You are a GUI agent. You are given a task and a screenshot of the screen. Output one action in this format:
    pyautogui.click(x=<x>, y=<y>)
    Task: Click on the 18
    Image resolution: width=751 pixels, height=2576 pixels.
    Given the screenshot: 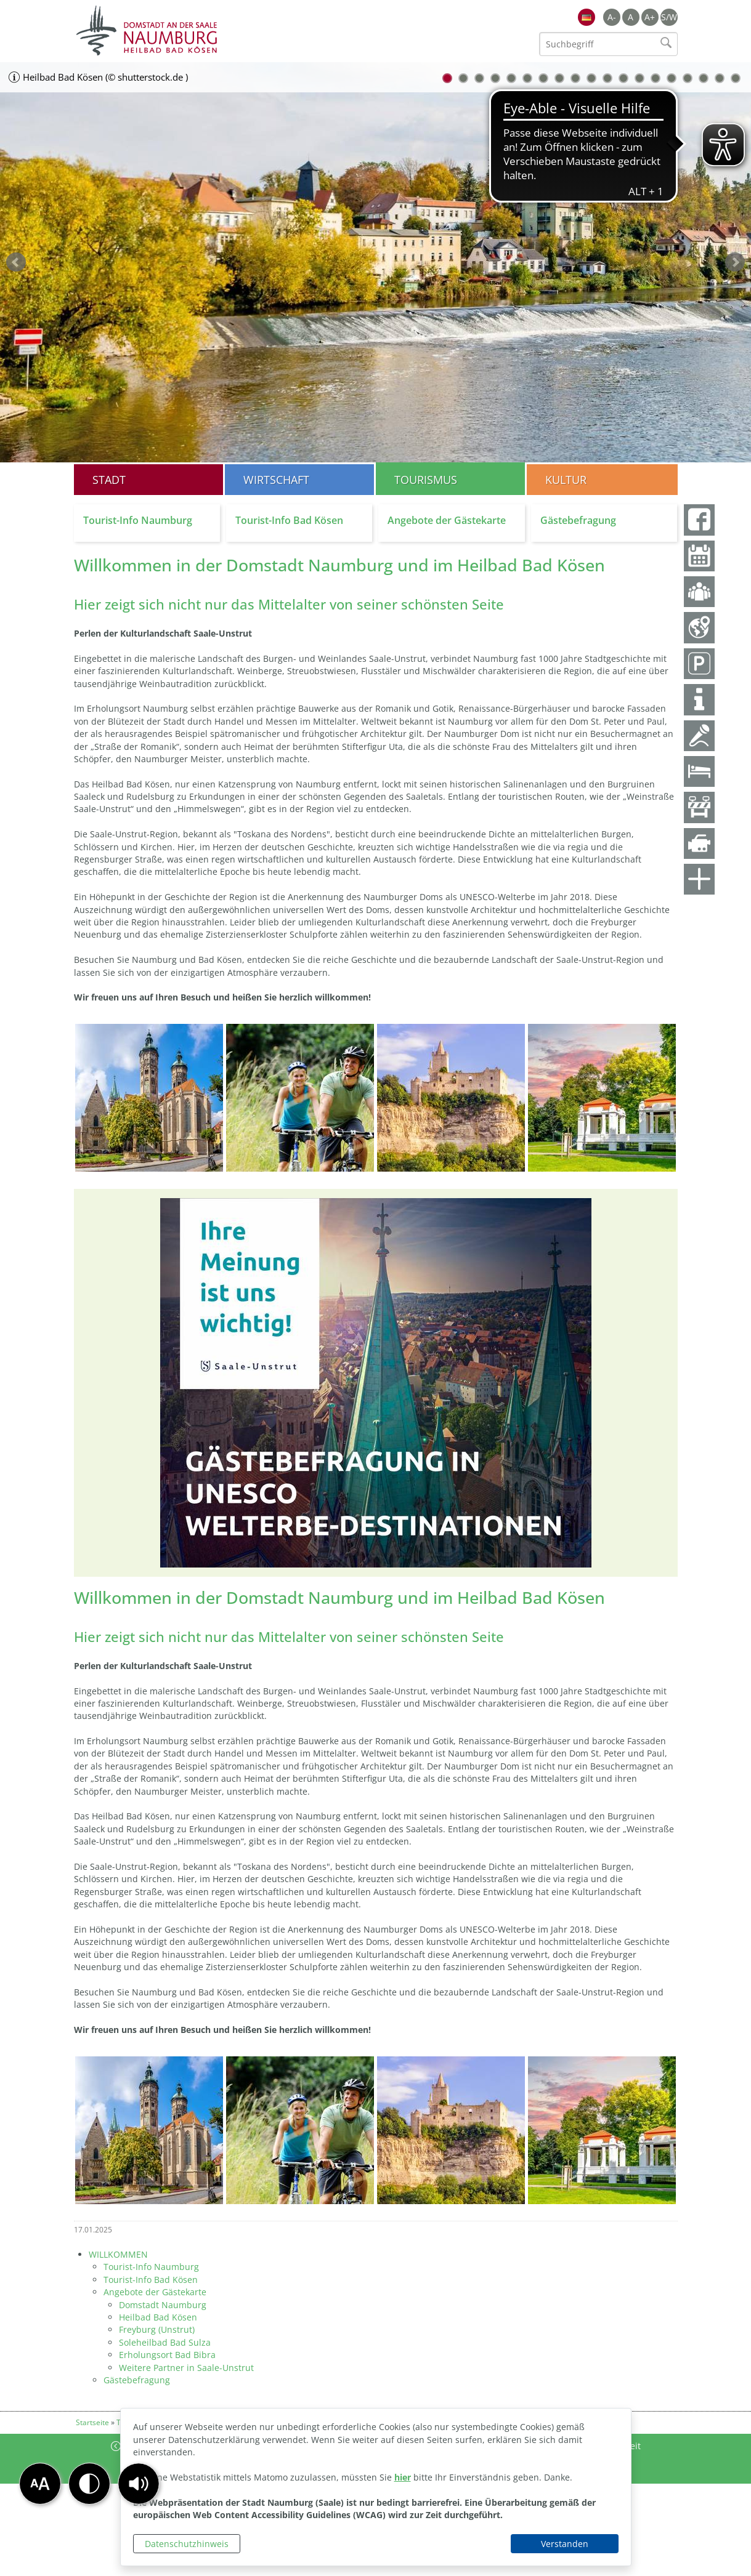 What is the action you would take?
    pyautogui.click(x=720, y=78)
    